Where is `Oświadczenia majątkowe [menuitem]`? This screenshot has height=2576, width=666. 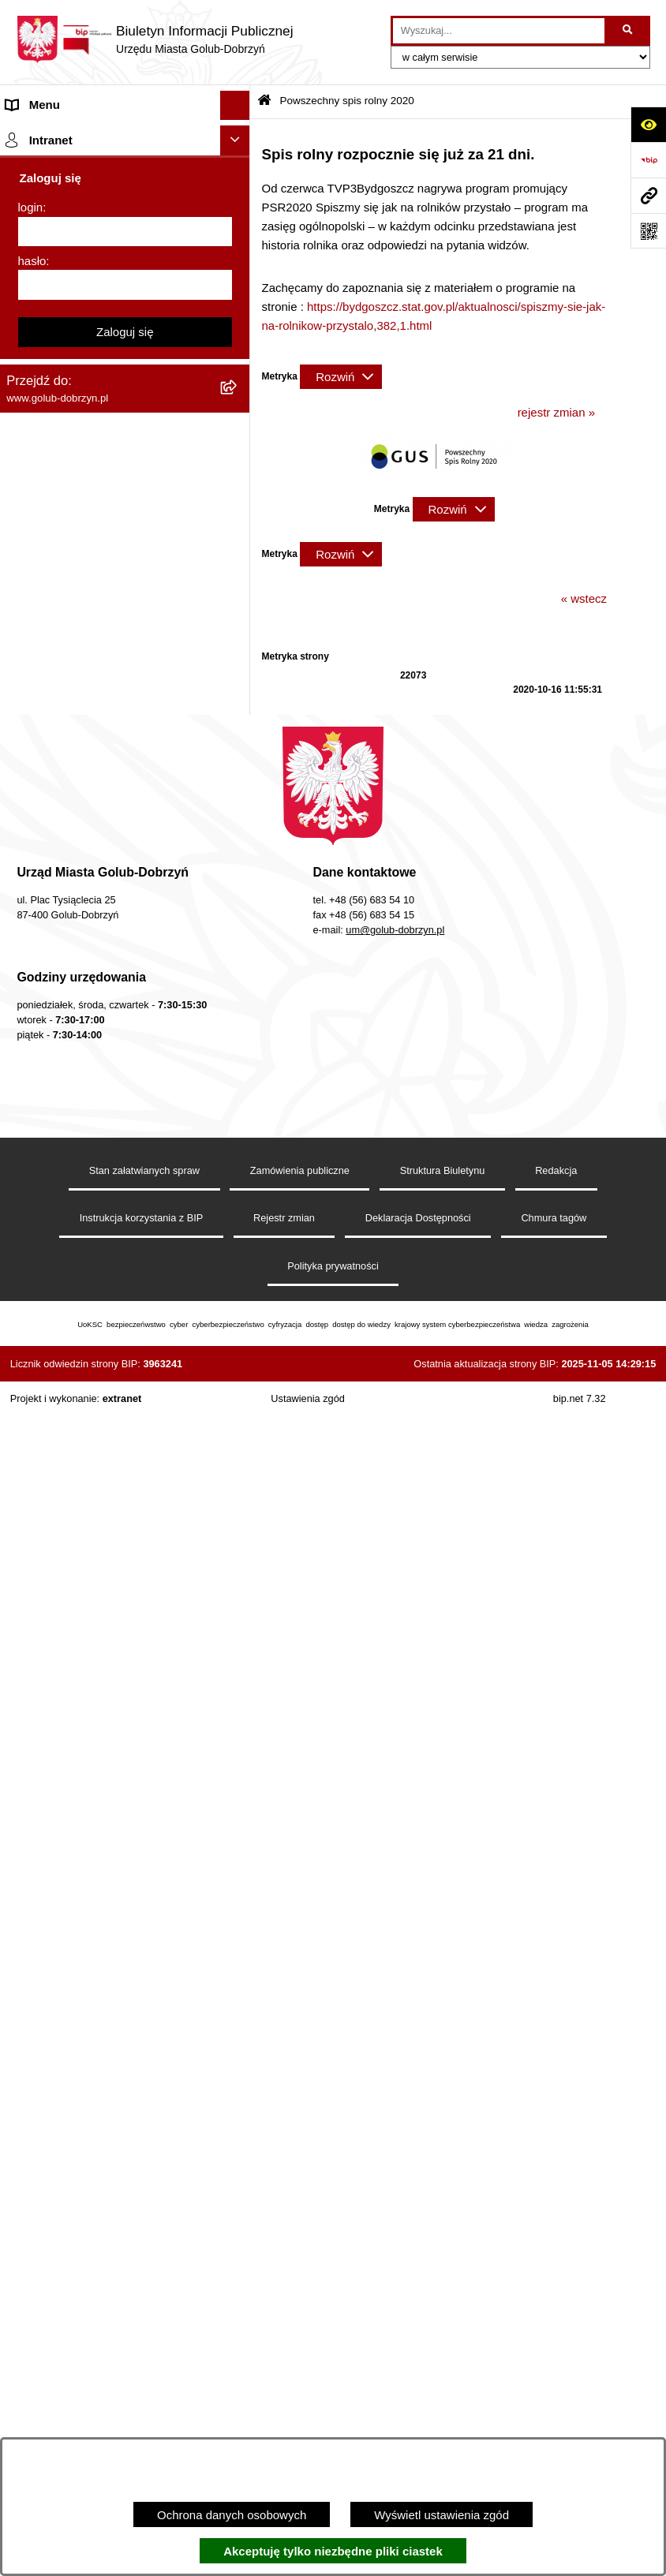 Oświadczenia majątkowe [menuitem] is located at coordinates (73, 927).